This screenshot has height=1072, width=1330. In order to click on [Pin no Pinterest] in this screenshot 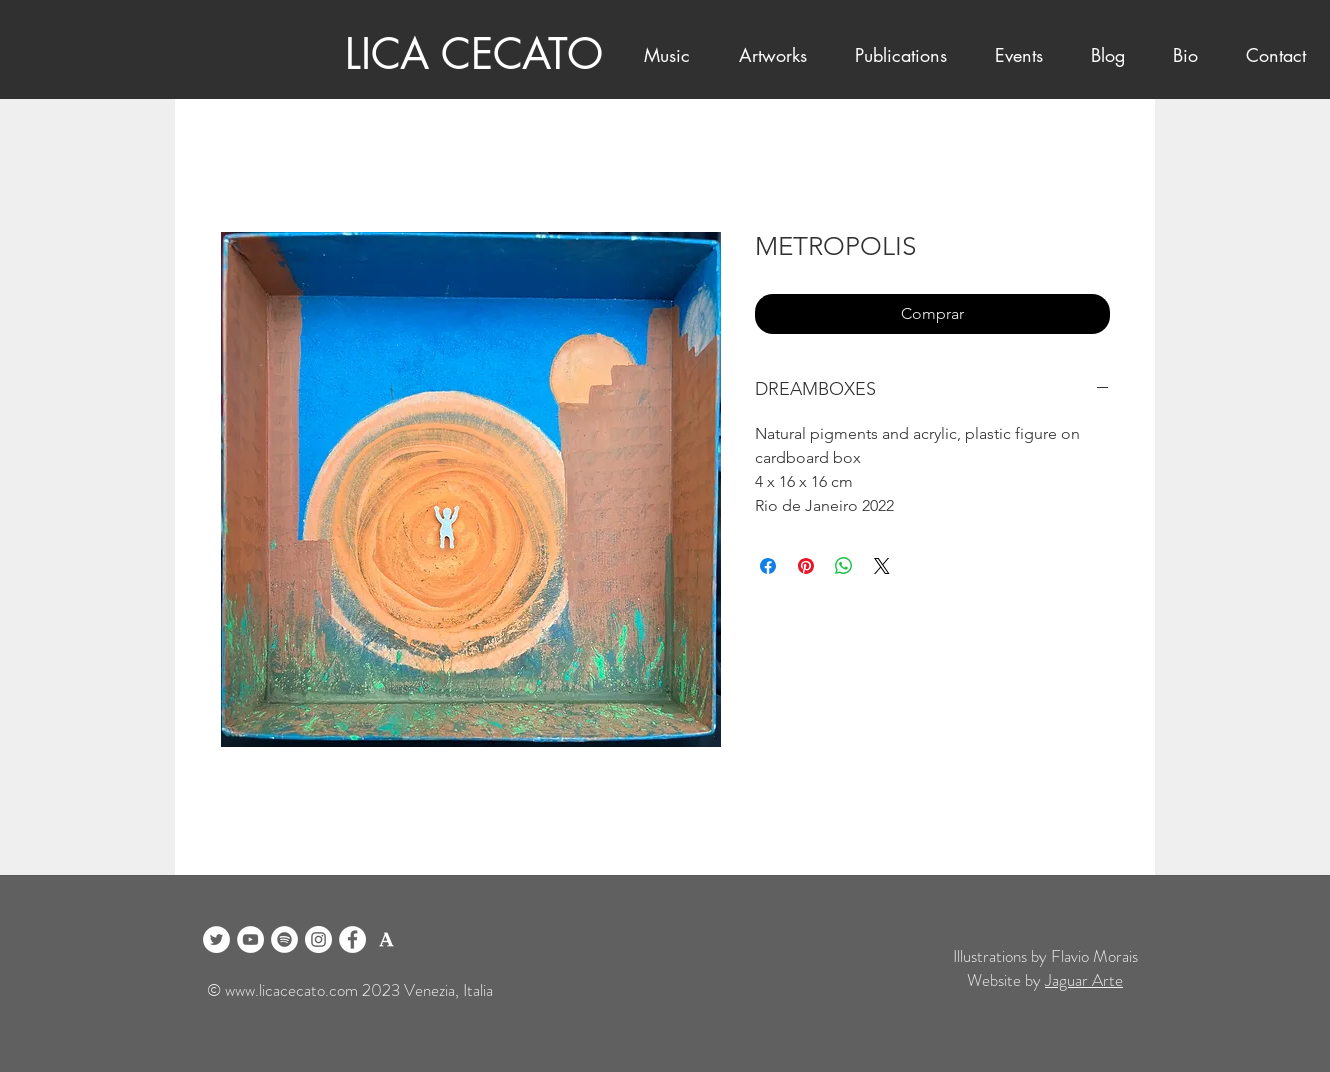, I will do `click(806, 566)`.